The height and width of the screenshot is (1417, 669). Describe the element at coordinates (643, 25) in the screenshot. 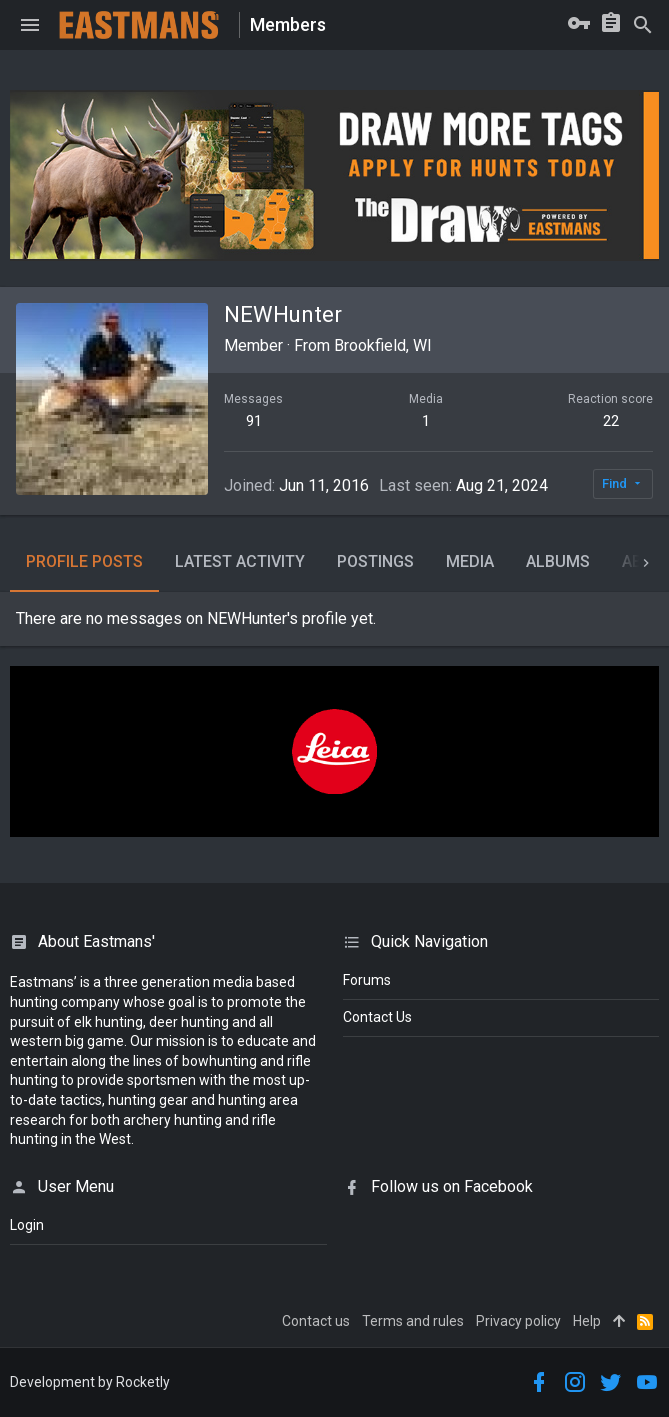

I see `[Search]` at that location.